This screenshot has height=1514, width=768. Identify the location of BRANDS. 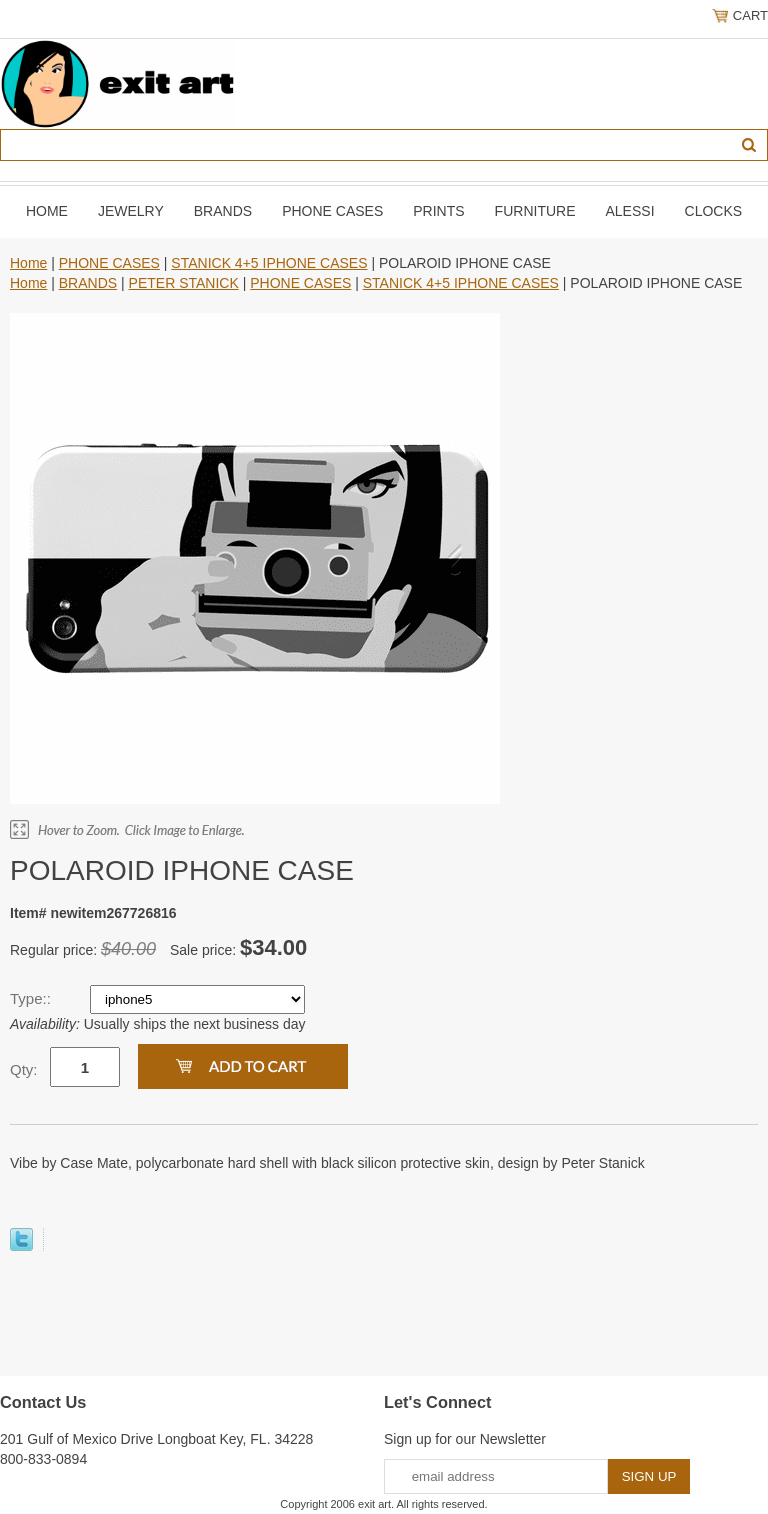
(223, 211).